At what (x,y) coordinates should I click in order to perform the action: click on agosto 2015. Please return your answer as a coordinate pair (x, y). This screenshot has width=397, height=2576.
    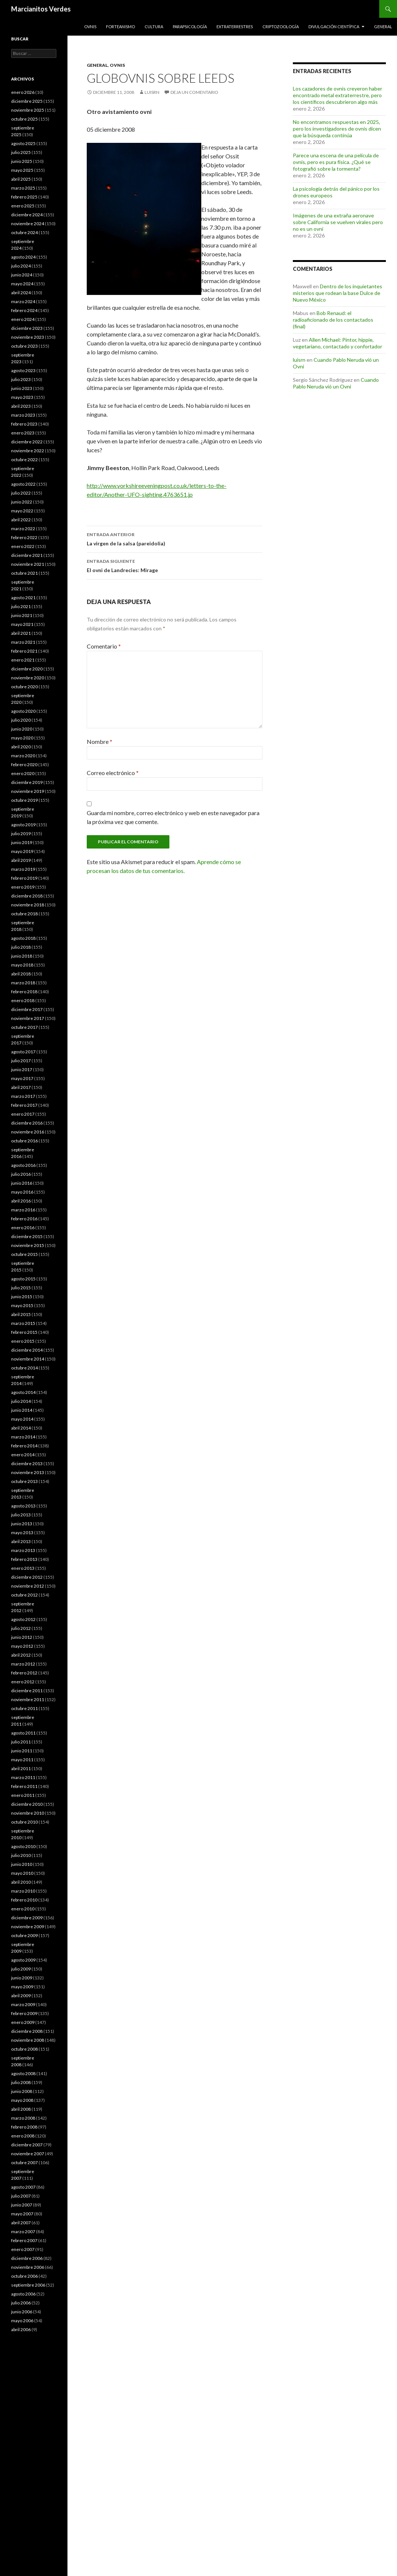
    Looking at the image, I should click on (23, 1279).